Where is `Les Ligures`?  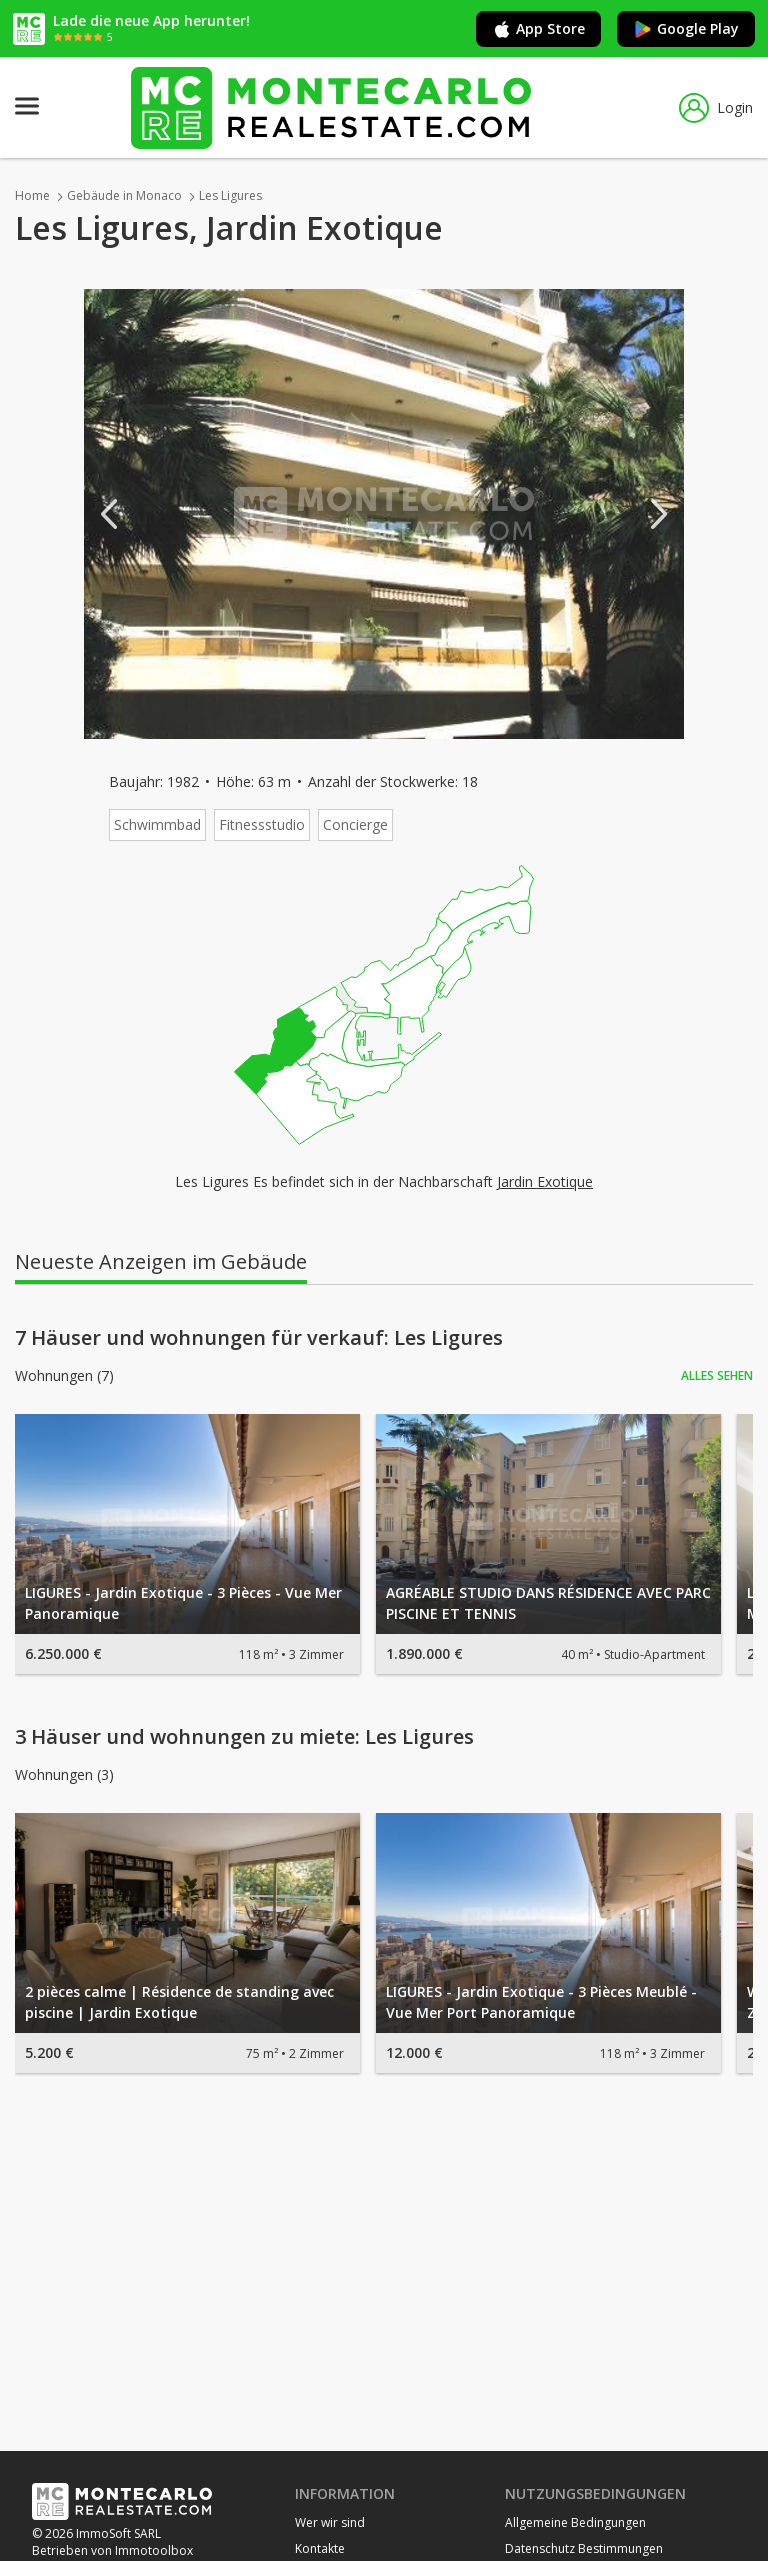
Les Ligures is located at coordinates (230, 195).